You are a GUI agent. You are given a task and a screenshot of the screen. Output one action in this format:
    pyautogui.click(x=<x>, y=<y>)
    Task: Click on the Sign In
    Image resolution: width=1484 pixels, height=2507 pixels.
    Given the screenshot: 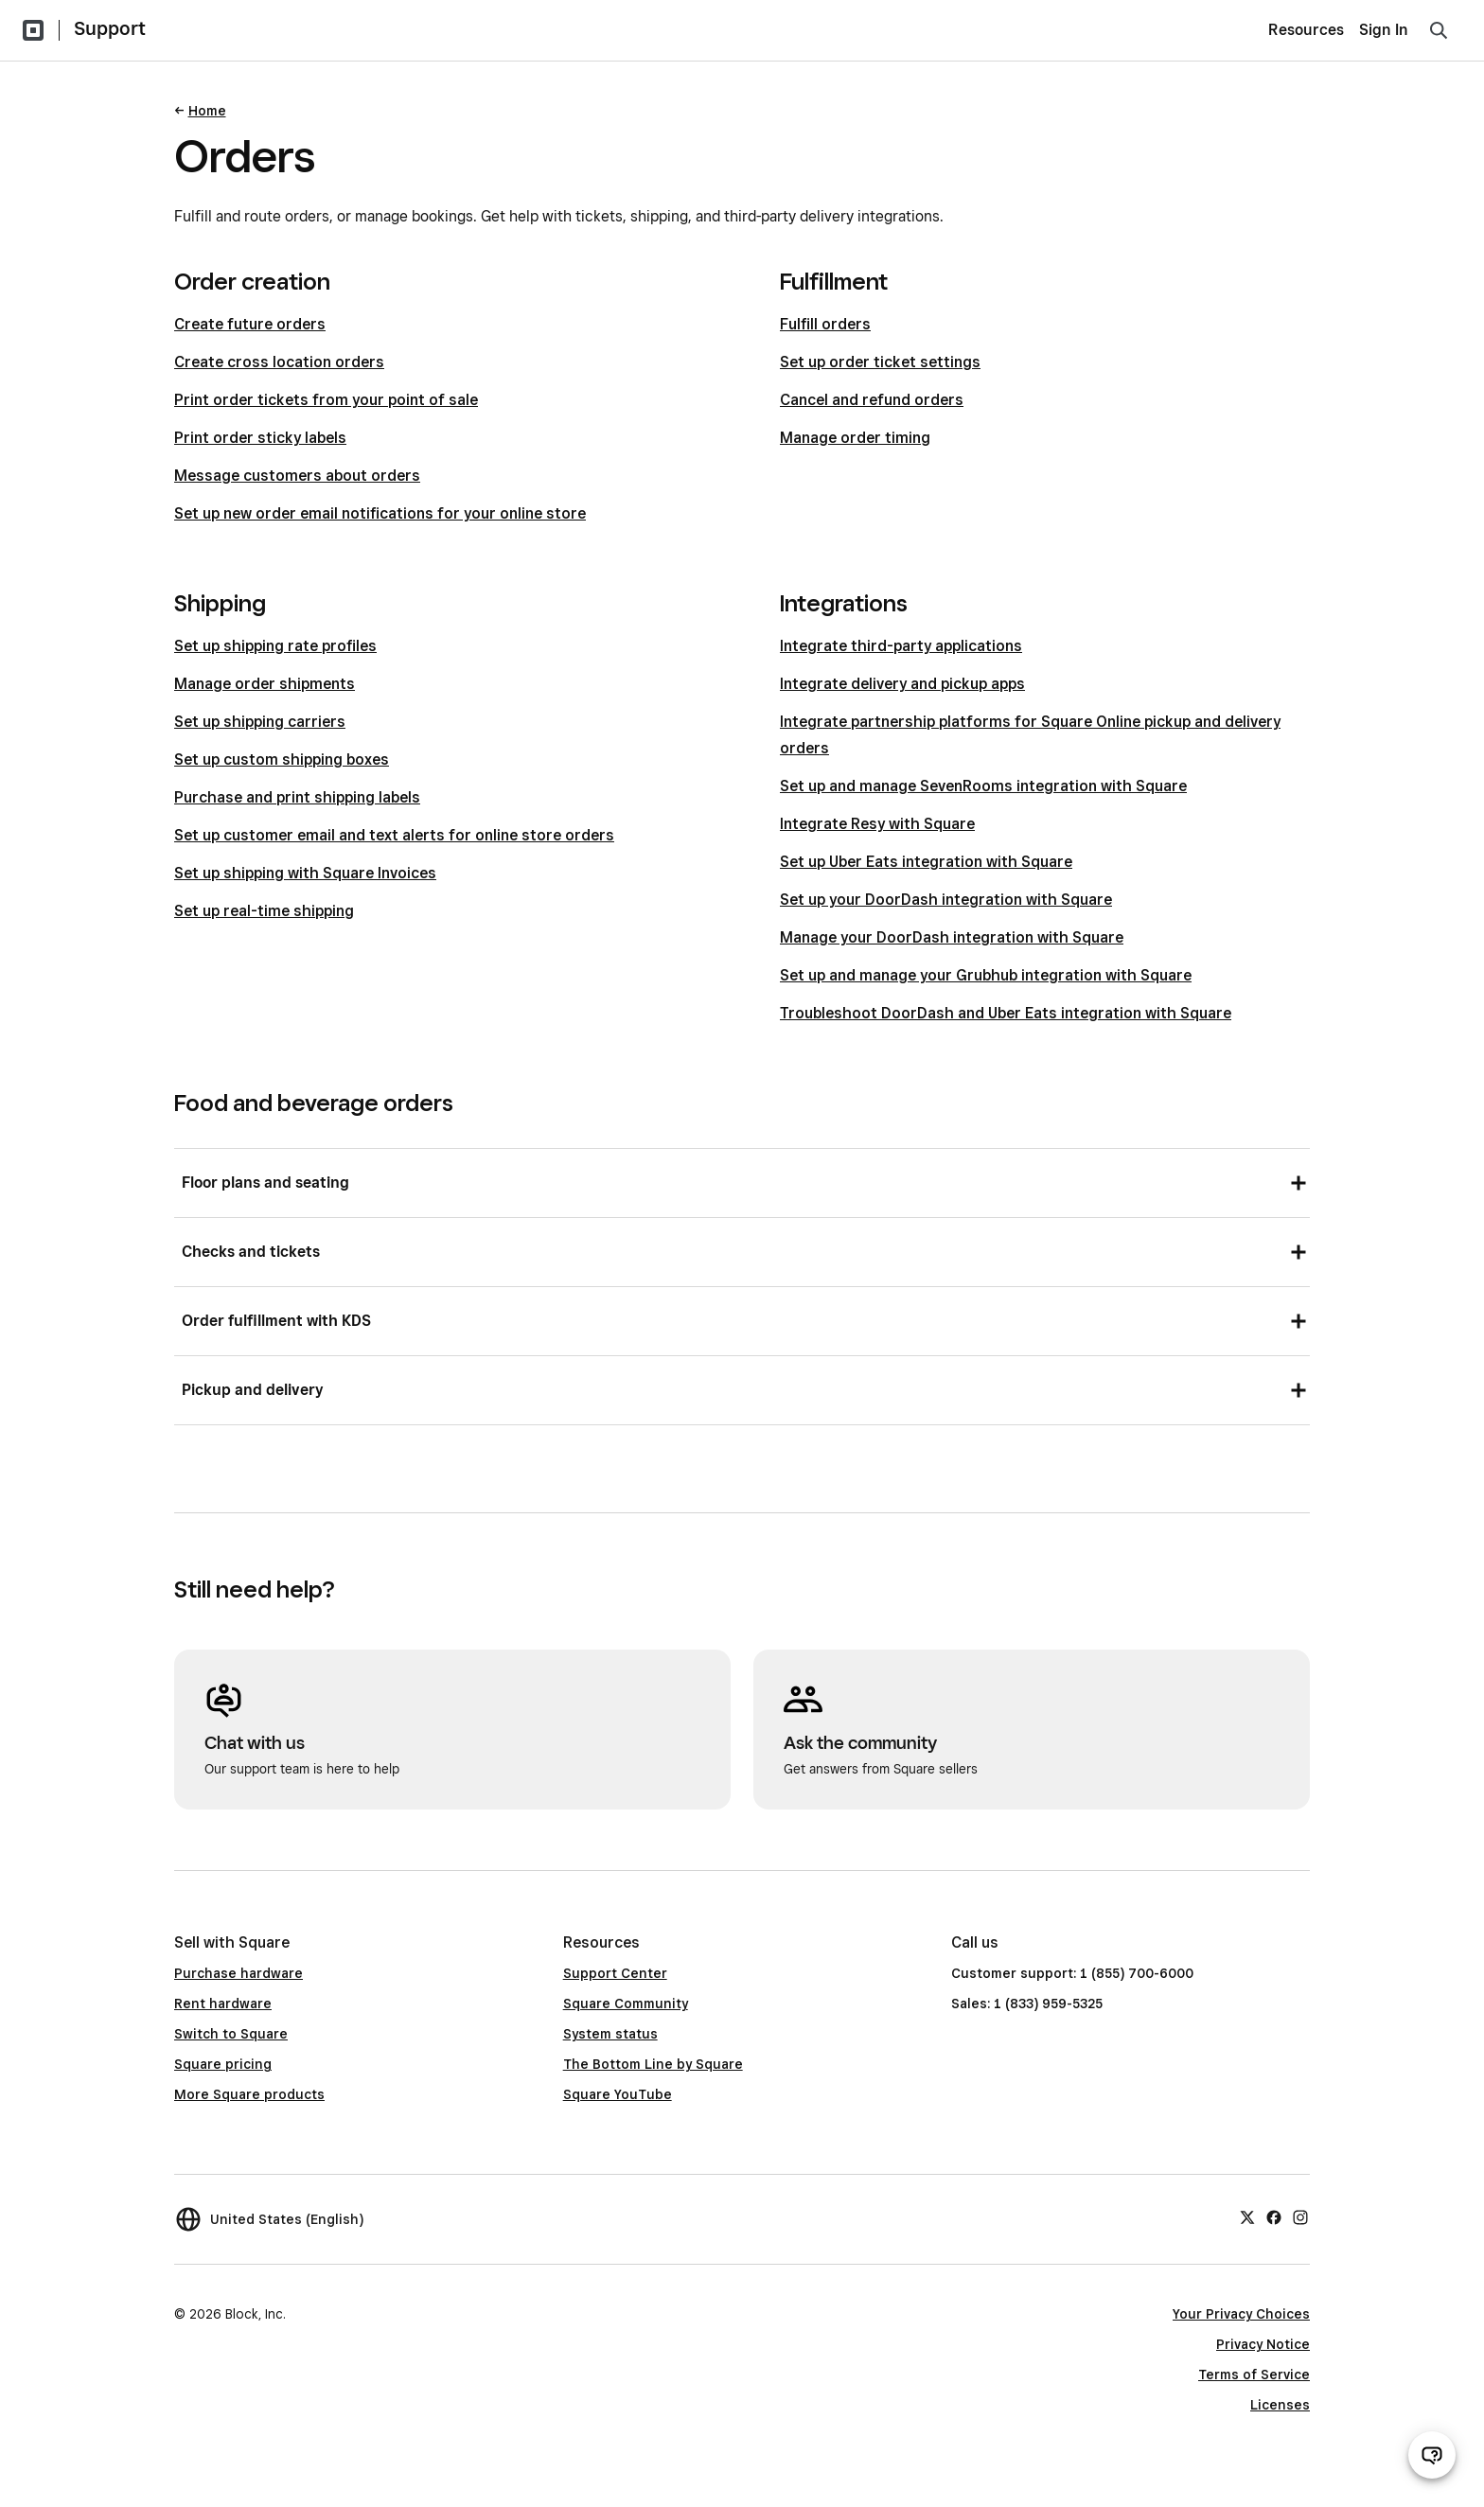 What is the action you would take?
    pyautogui.click(x=1383, y=30)
    